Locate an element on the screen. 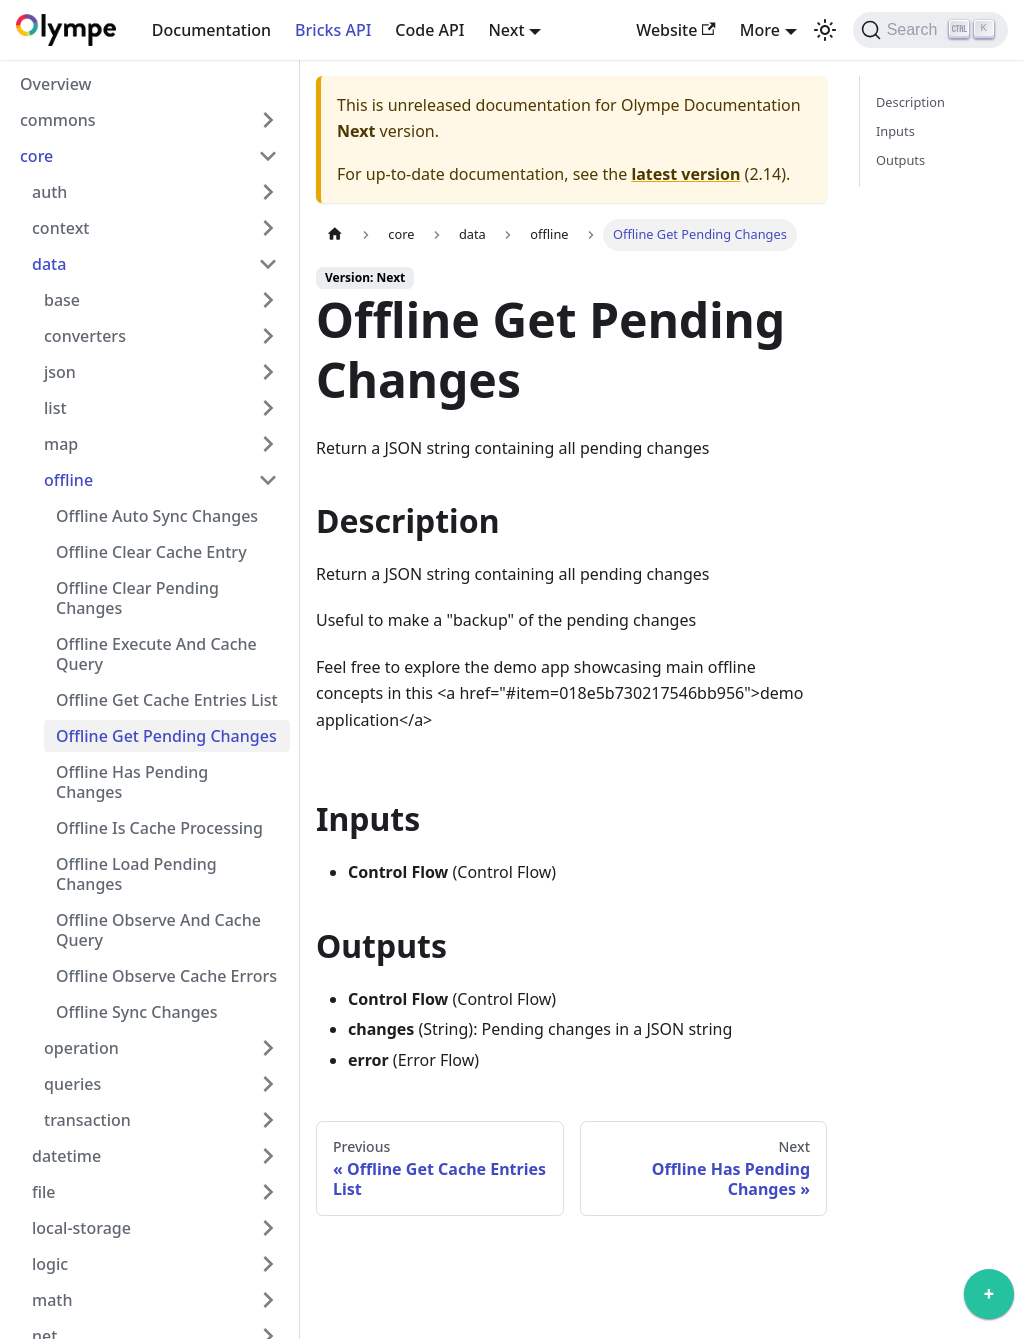  Offline Has Pending Changes is located at coordinates (132, 782).